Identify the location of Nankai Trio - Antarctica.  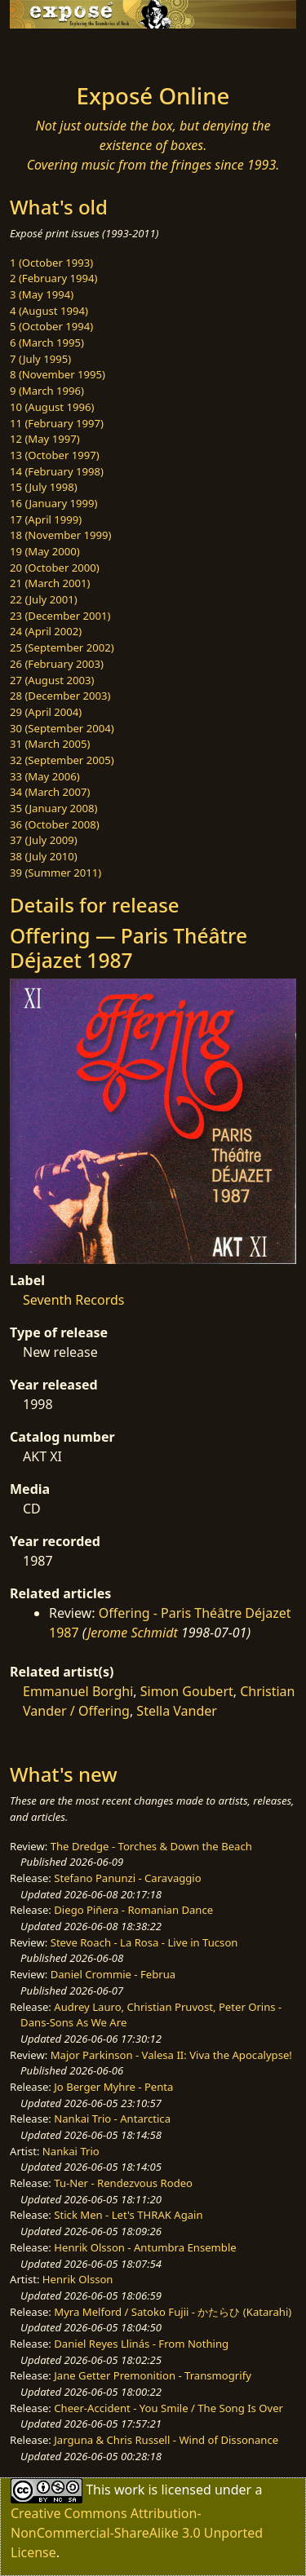
(112, 2118).